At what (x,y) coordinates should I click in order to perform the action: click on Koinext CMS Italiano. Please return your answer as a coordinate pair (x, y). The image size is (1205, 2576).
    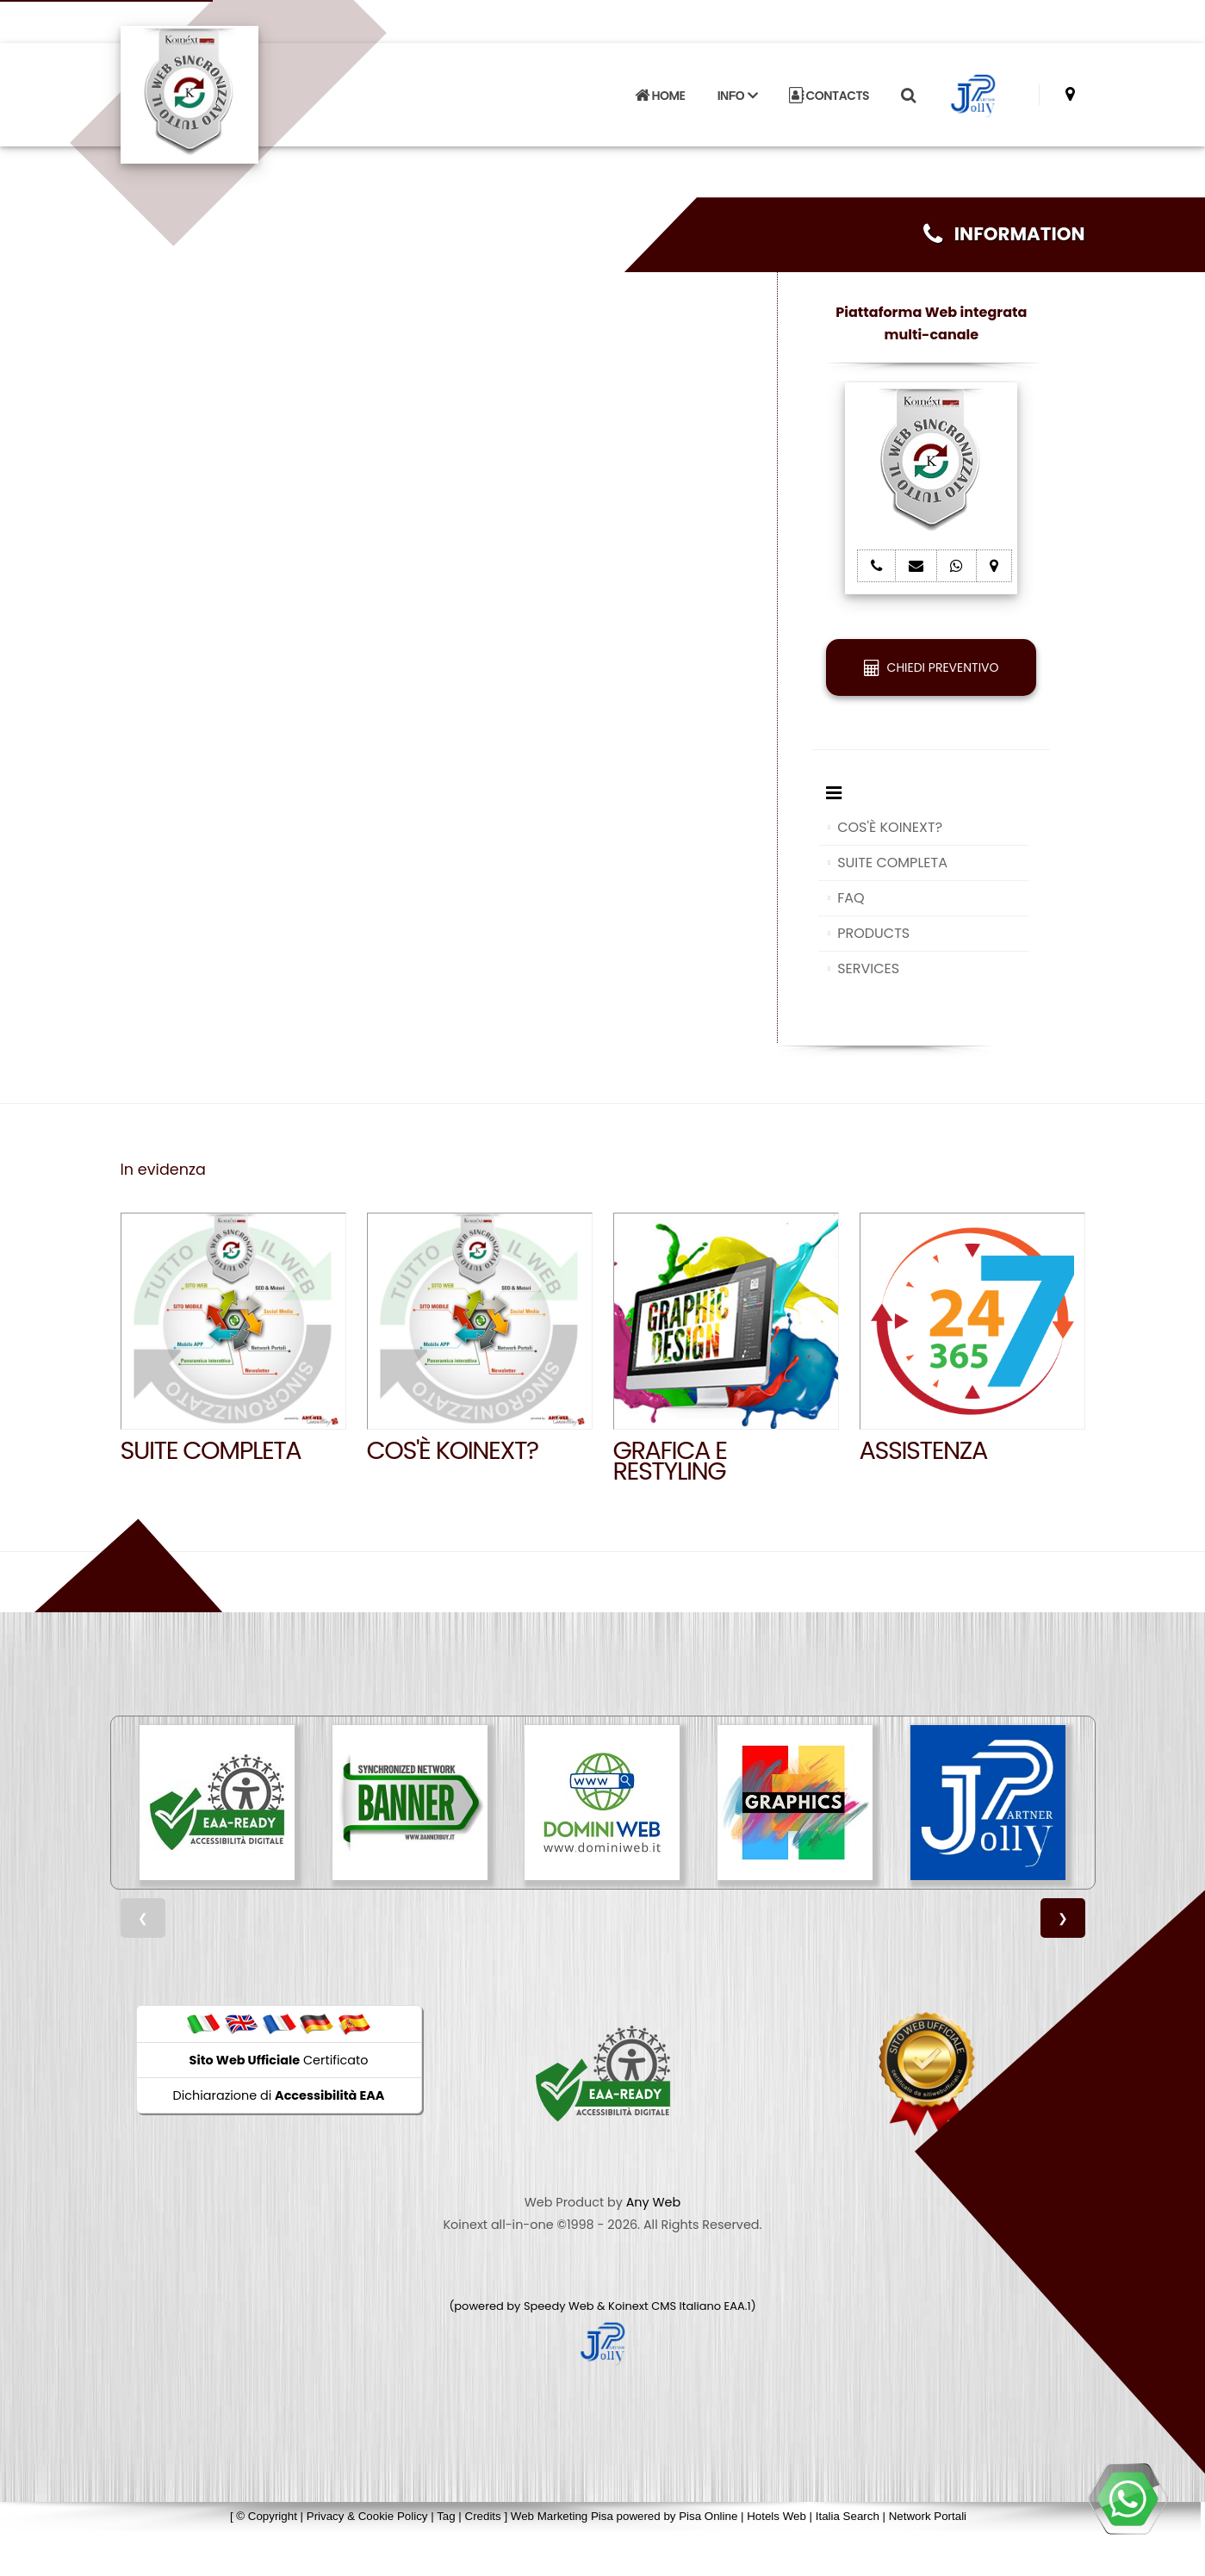
    Looking at the image, I should click on (666, 2306).